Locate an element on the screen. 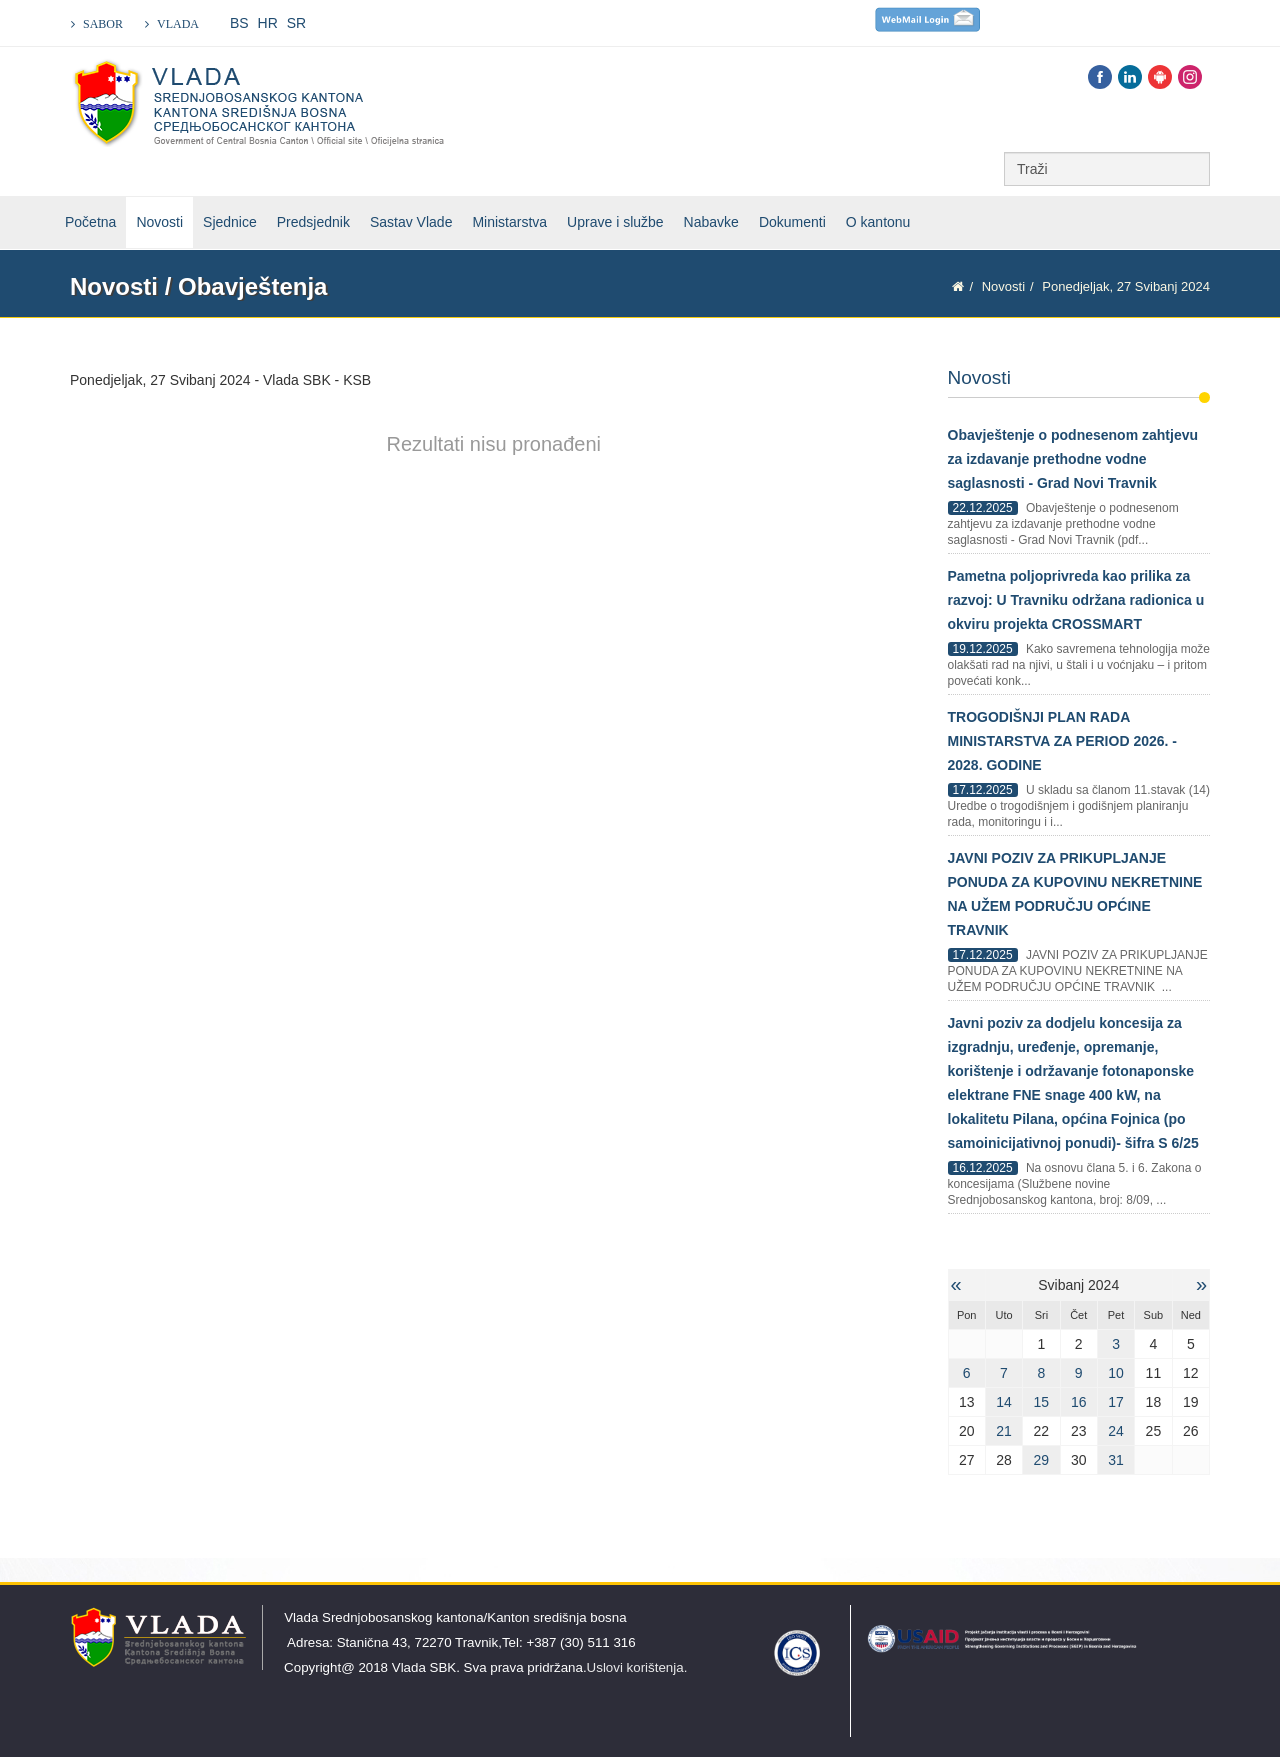  Uslovi korištenja. is located at coordinates (637, 1667).